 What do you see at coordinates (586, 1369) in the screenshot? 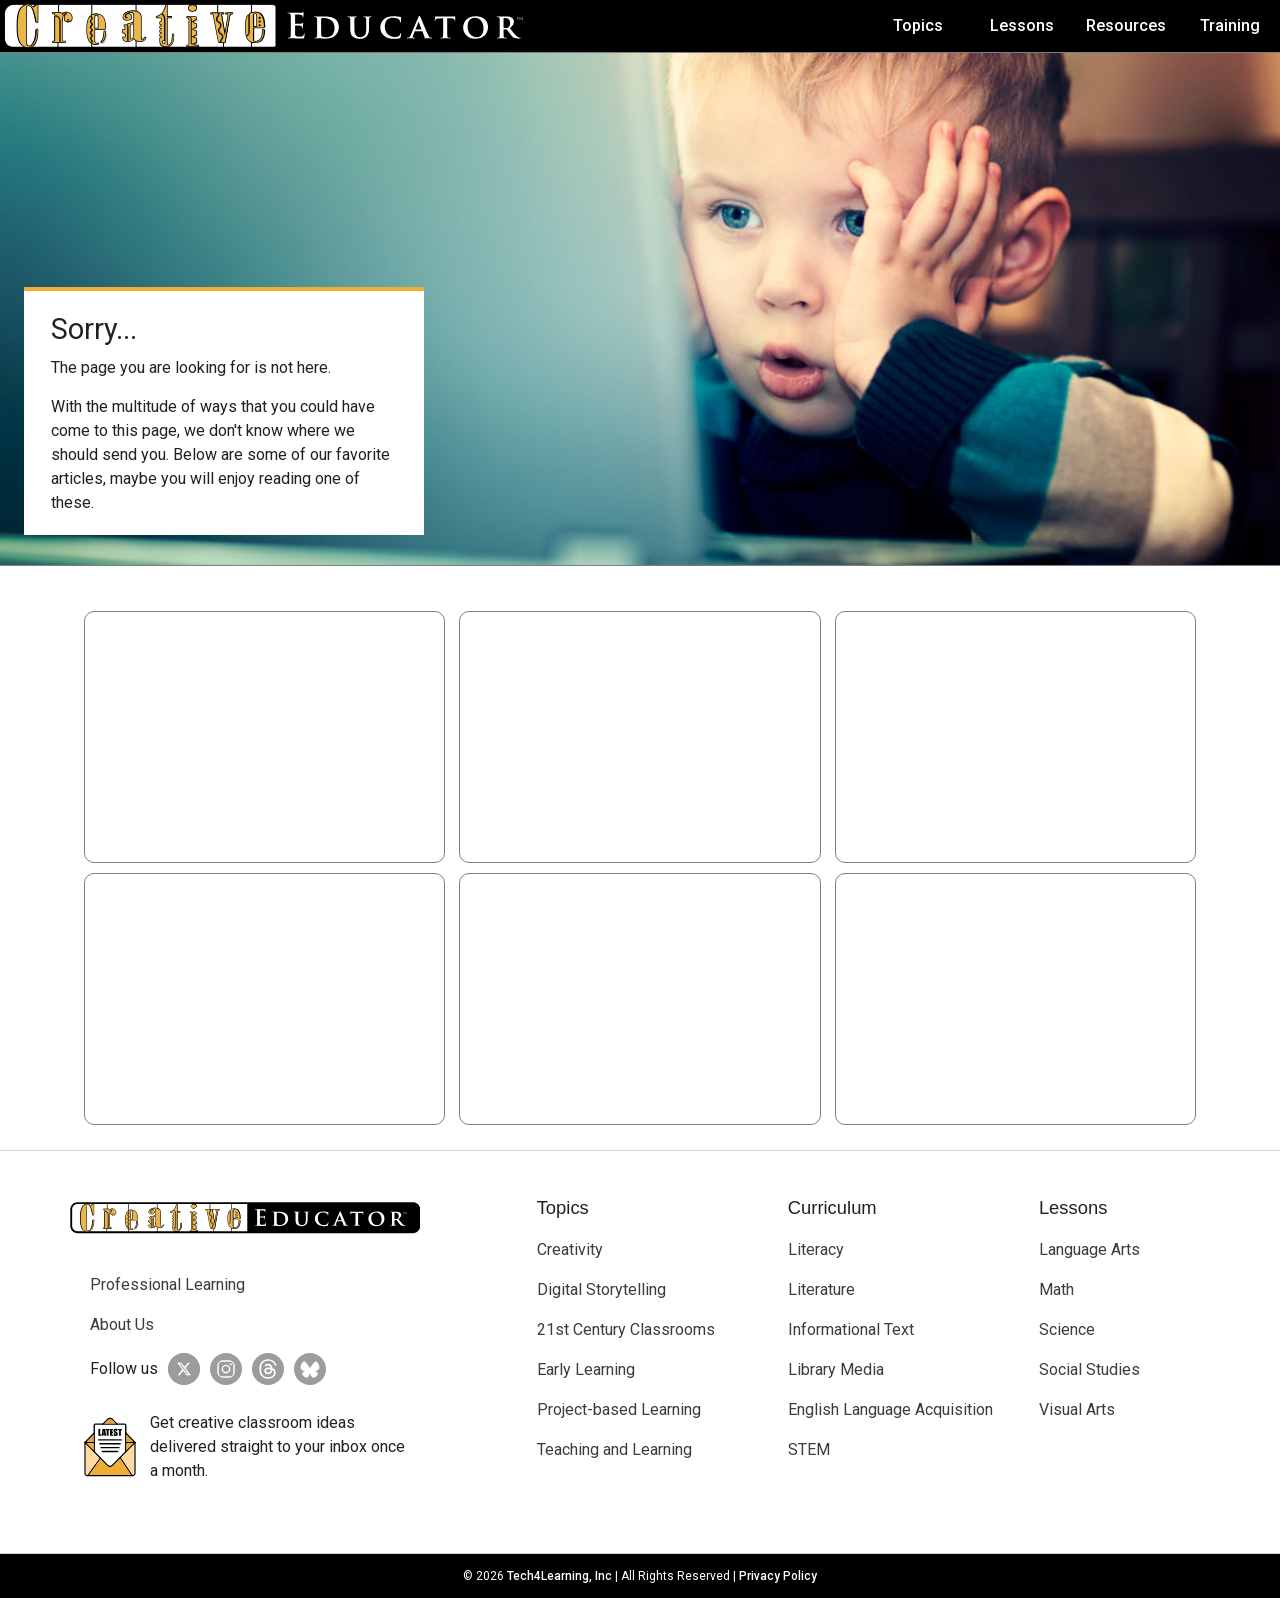
I see `Early Learning` at bounding box center [586, 1369].